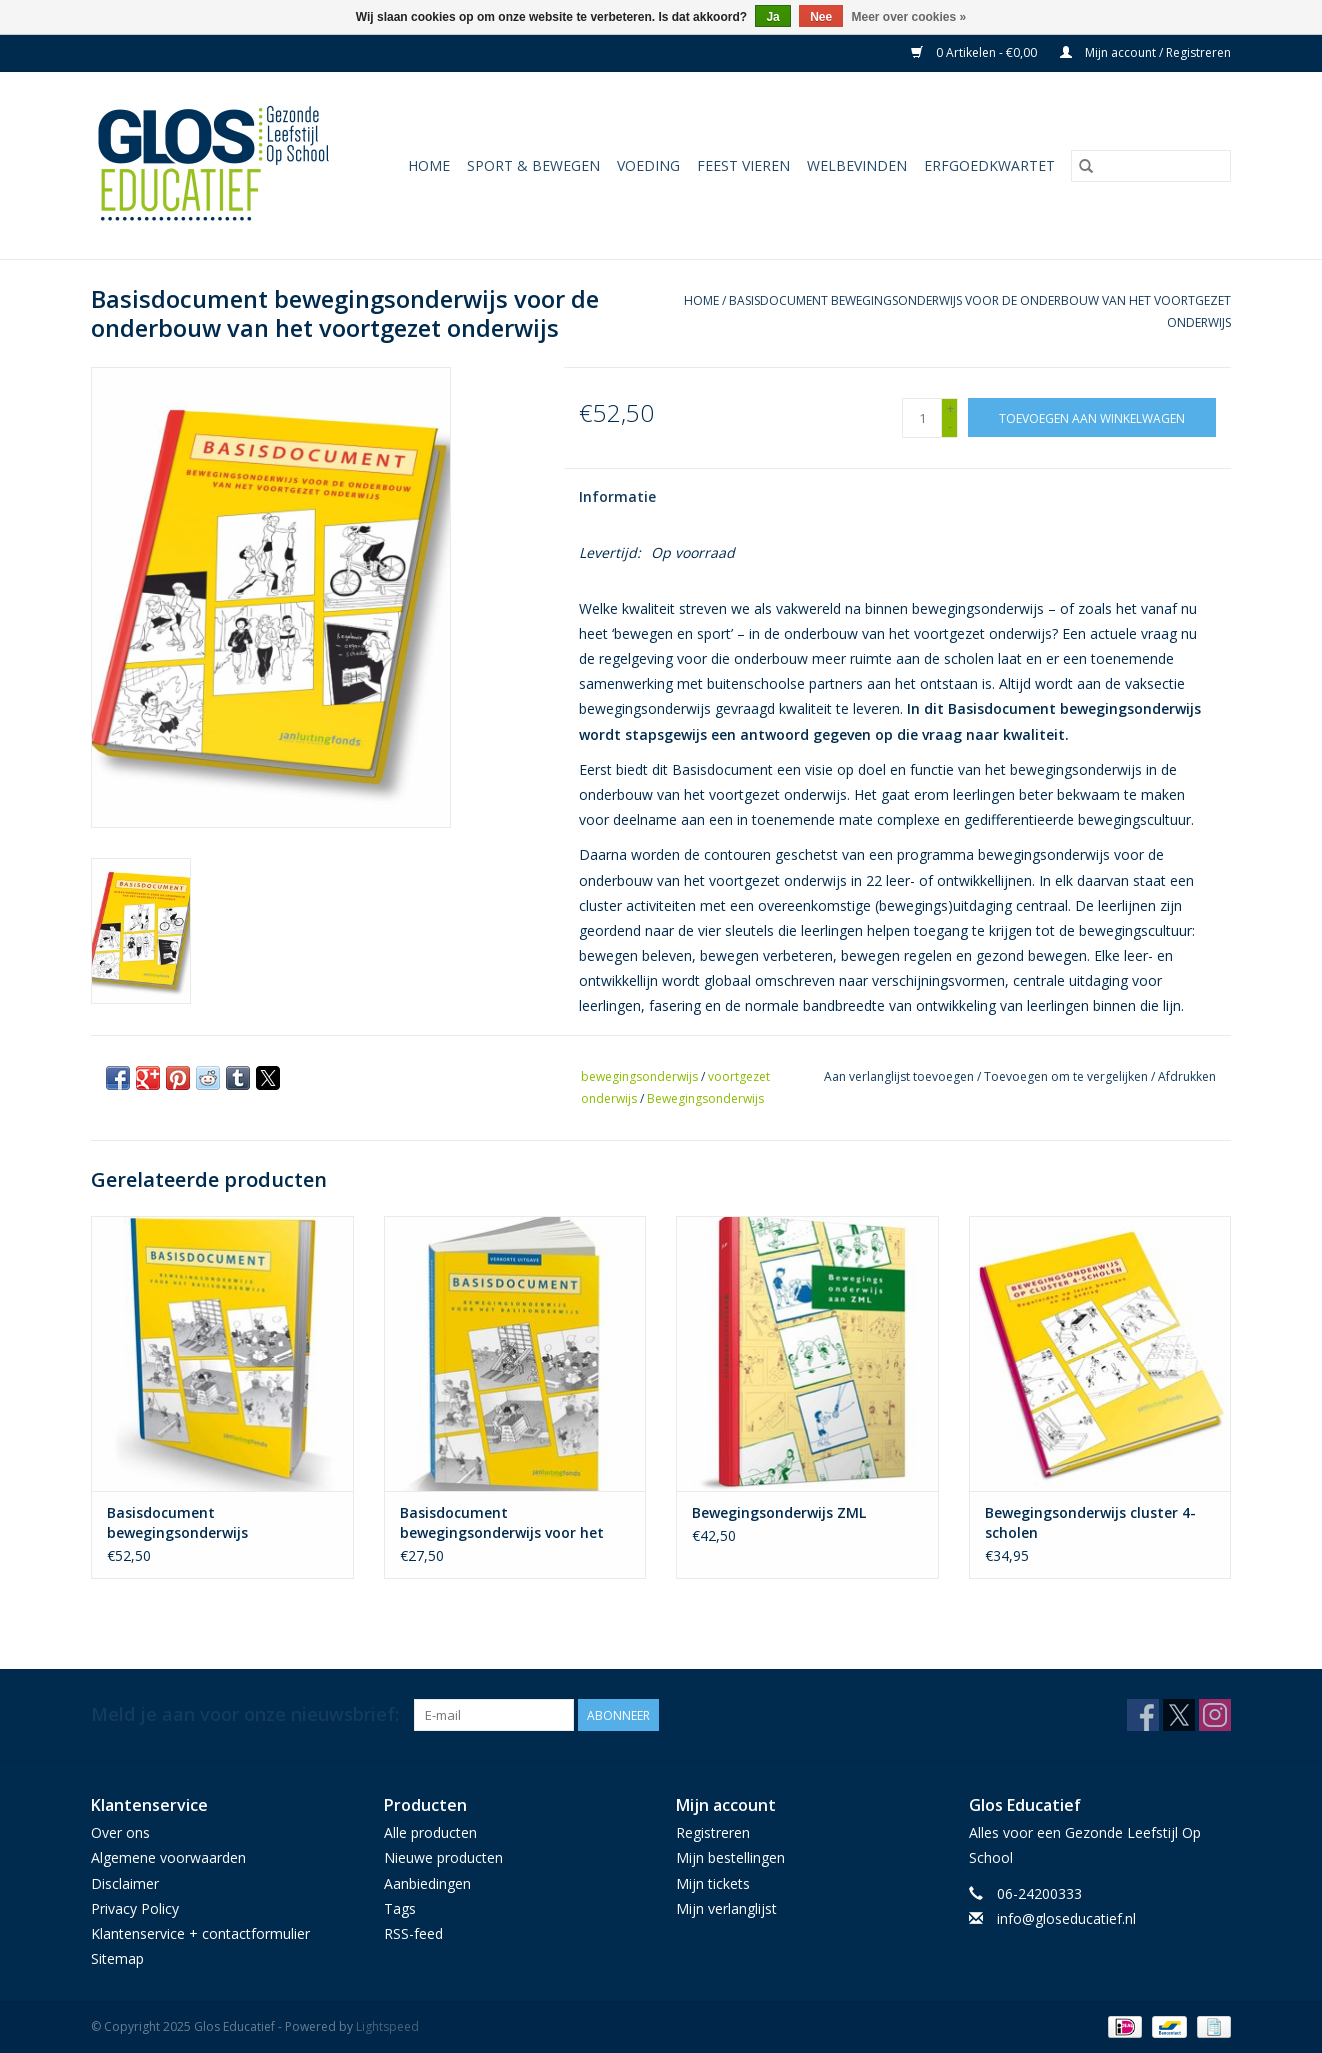 This screenshot has width=1322, height=2053. What do you see at coordinates (648, 165) in the screenshot?
I see `Voeding` at bounding box center [648, 165].